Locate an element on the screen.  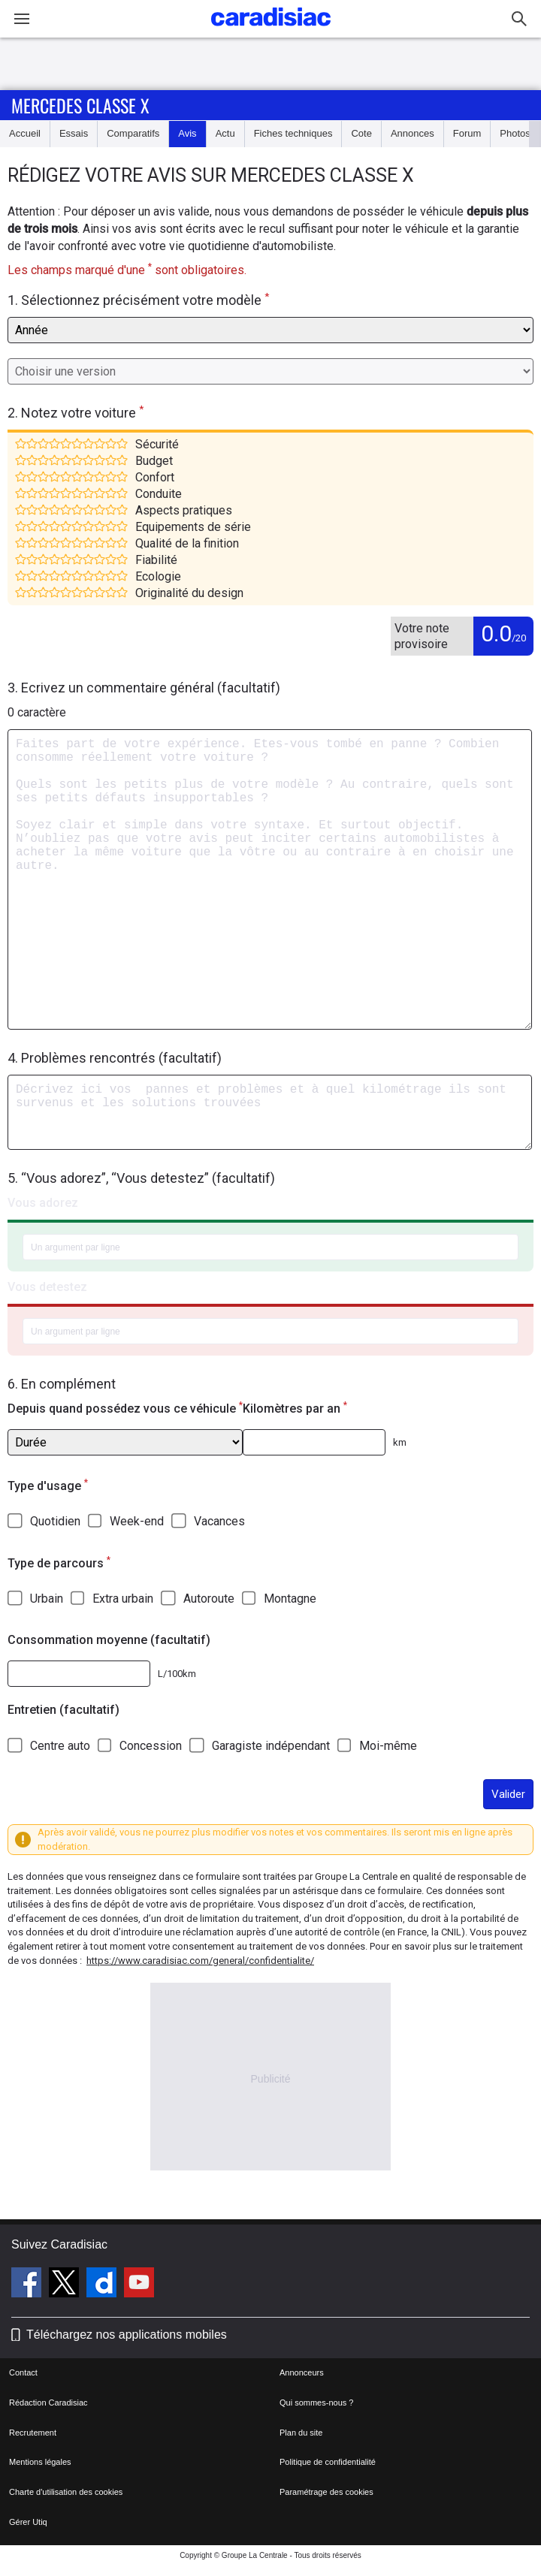
Concession is located at coordinates (150, 1746).